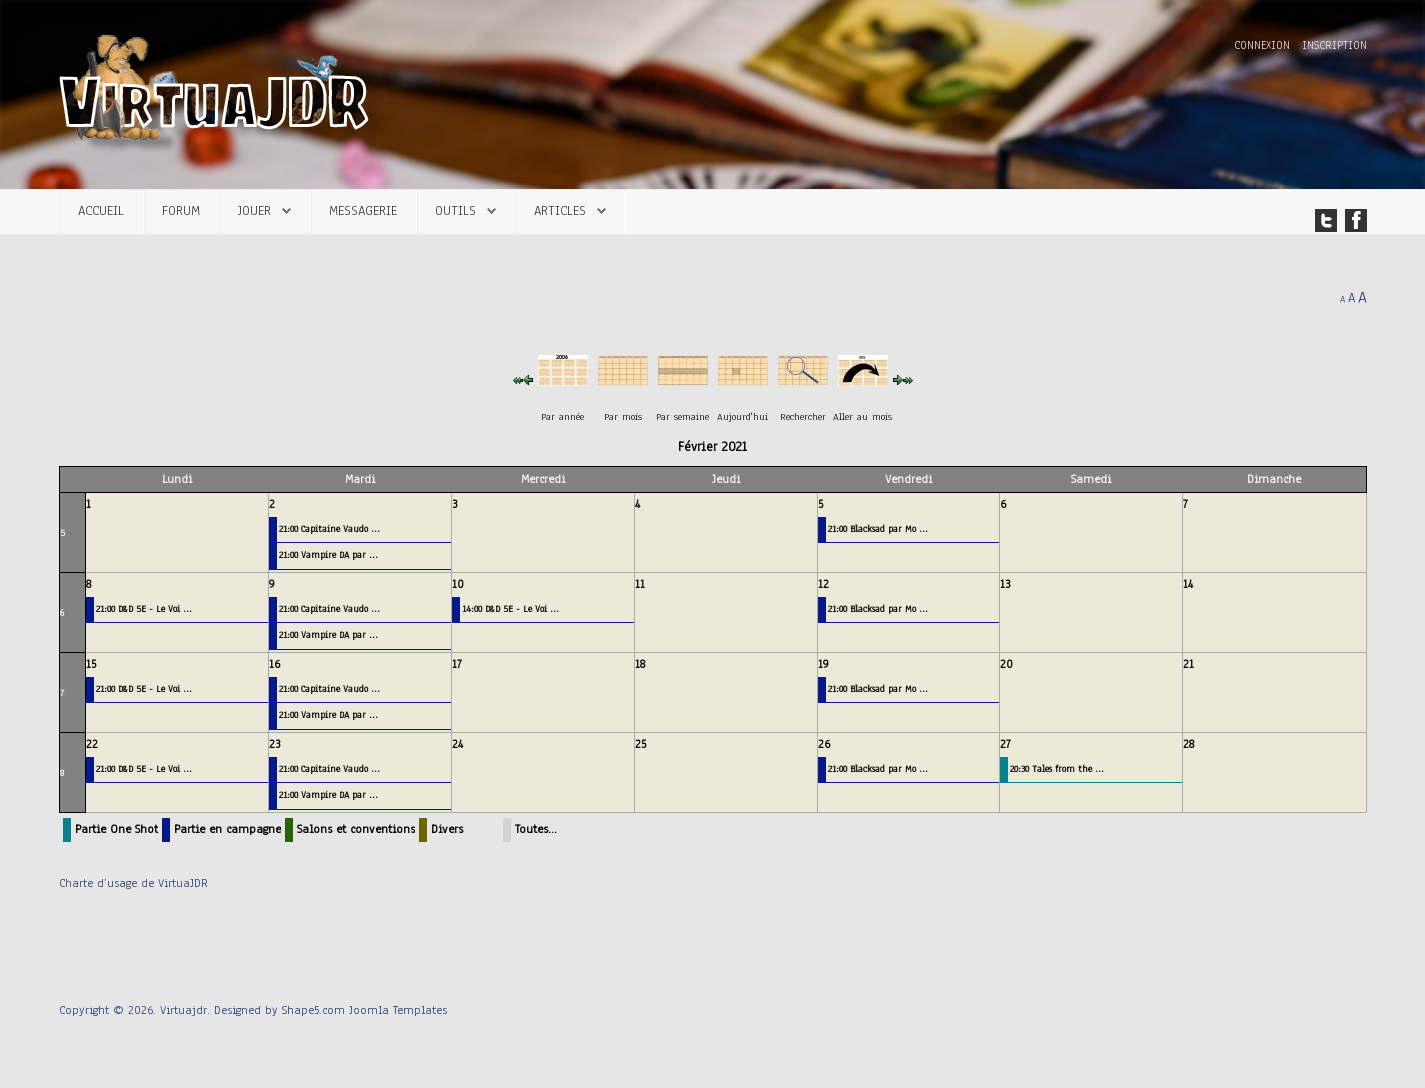 This screenshot has height=1088, width=1425. I want to click on Forum, so click(181, 210).